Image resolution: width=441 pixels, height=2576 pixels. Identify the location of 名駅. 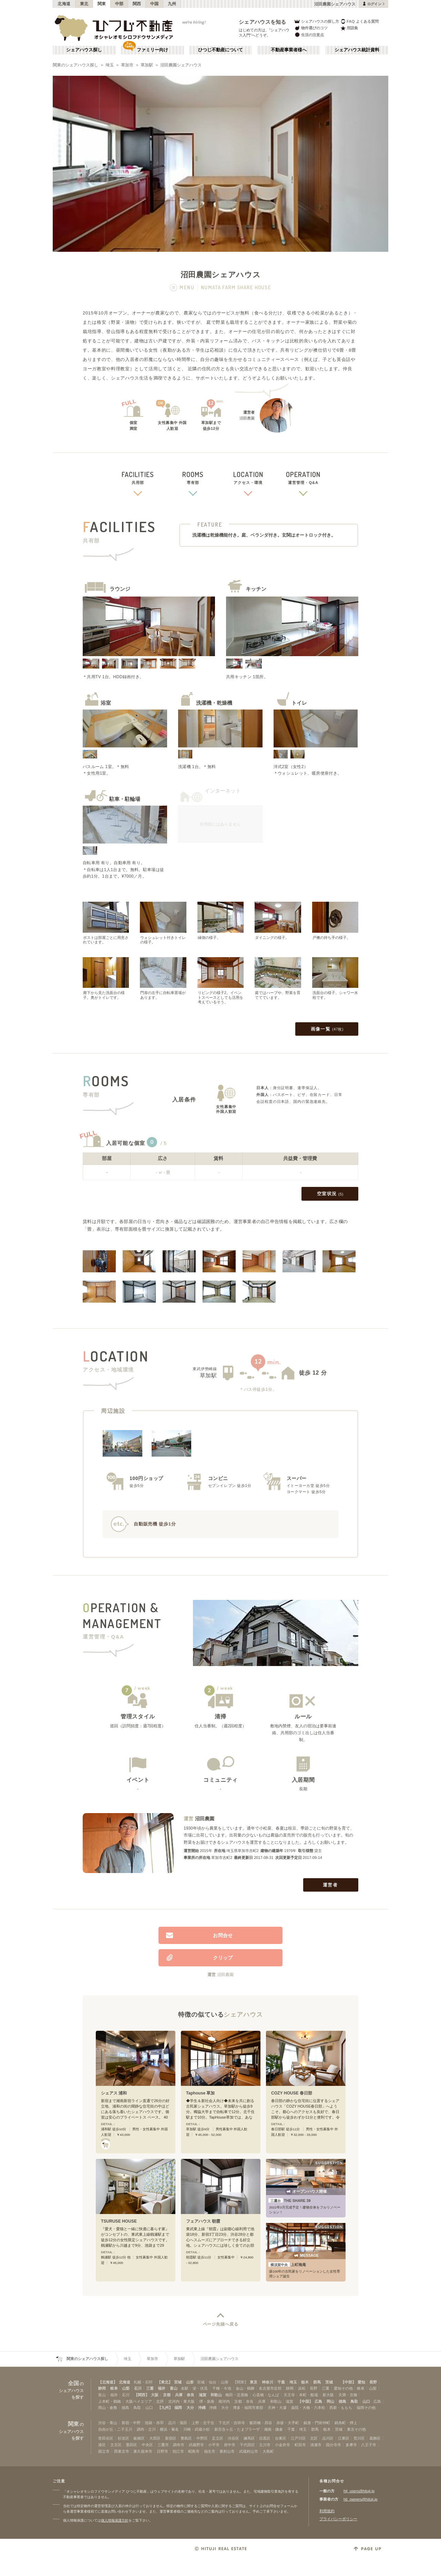
(184, 2388).